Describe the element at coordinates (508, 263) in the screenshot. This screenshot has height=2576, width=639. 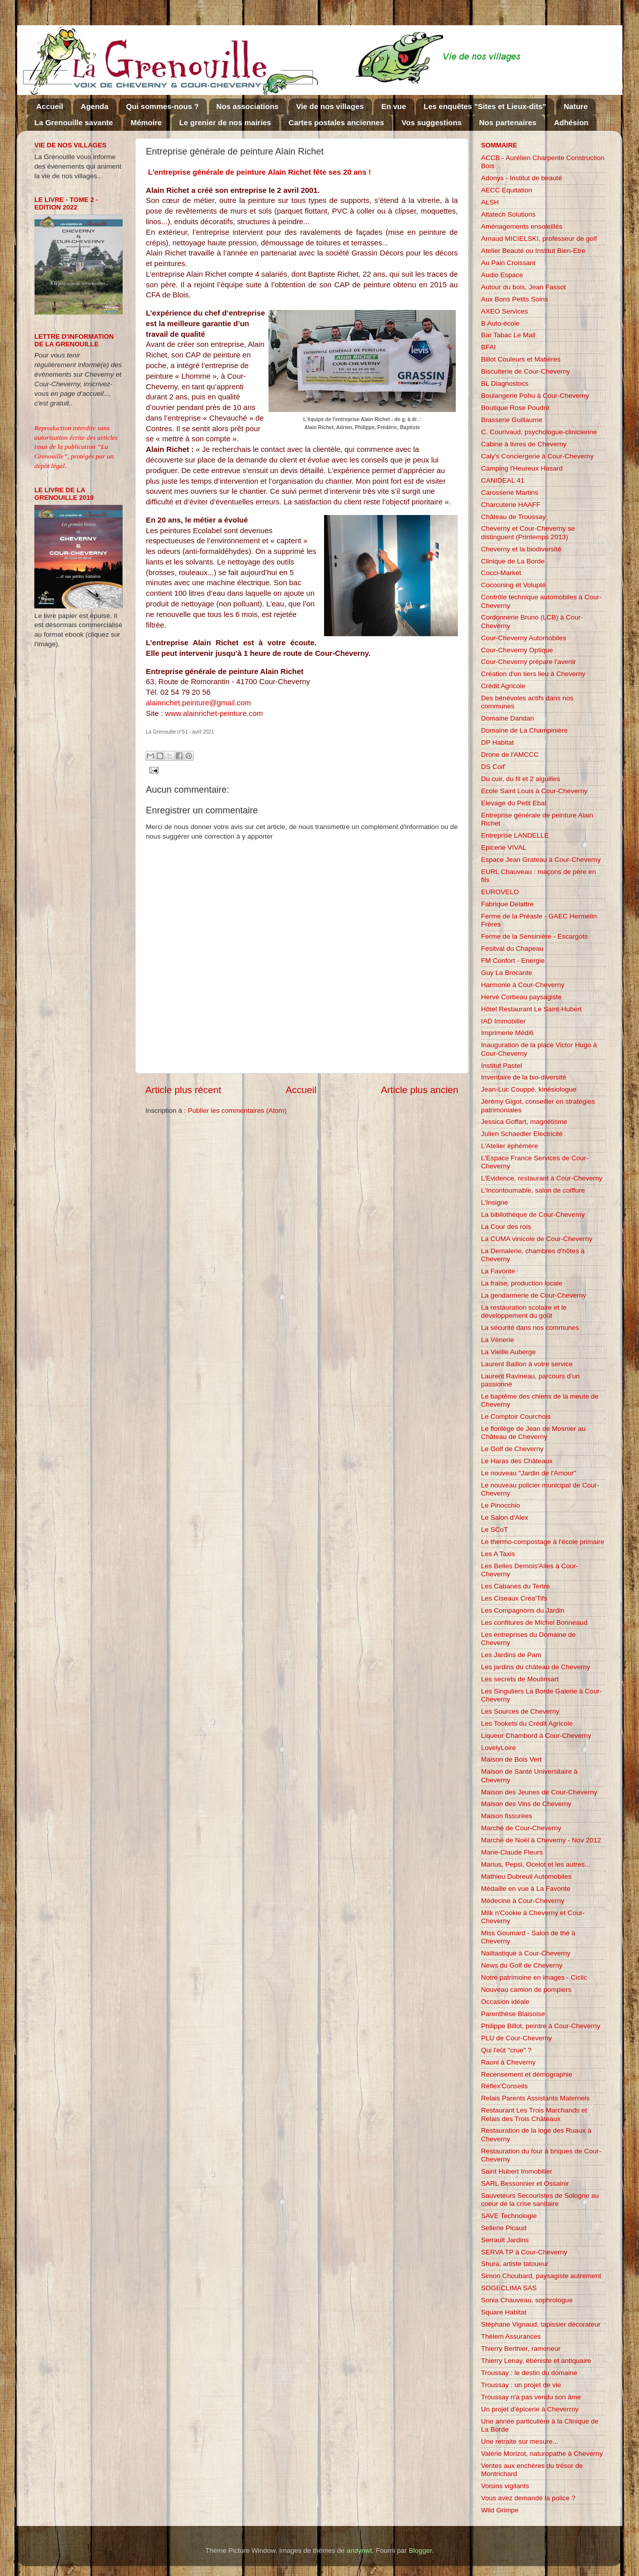
I see `Au Pain Croissant` at that location.